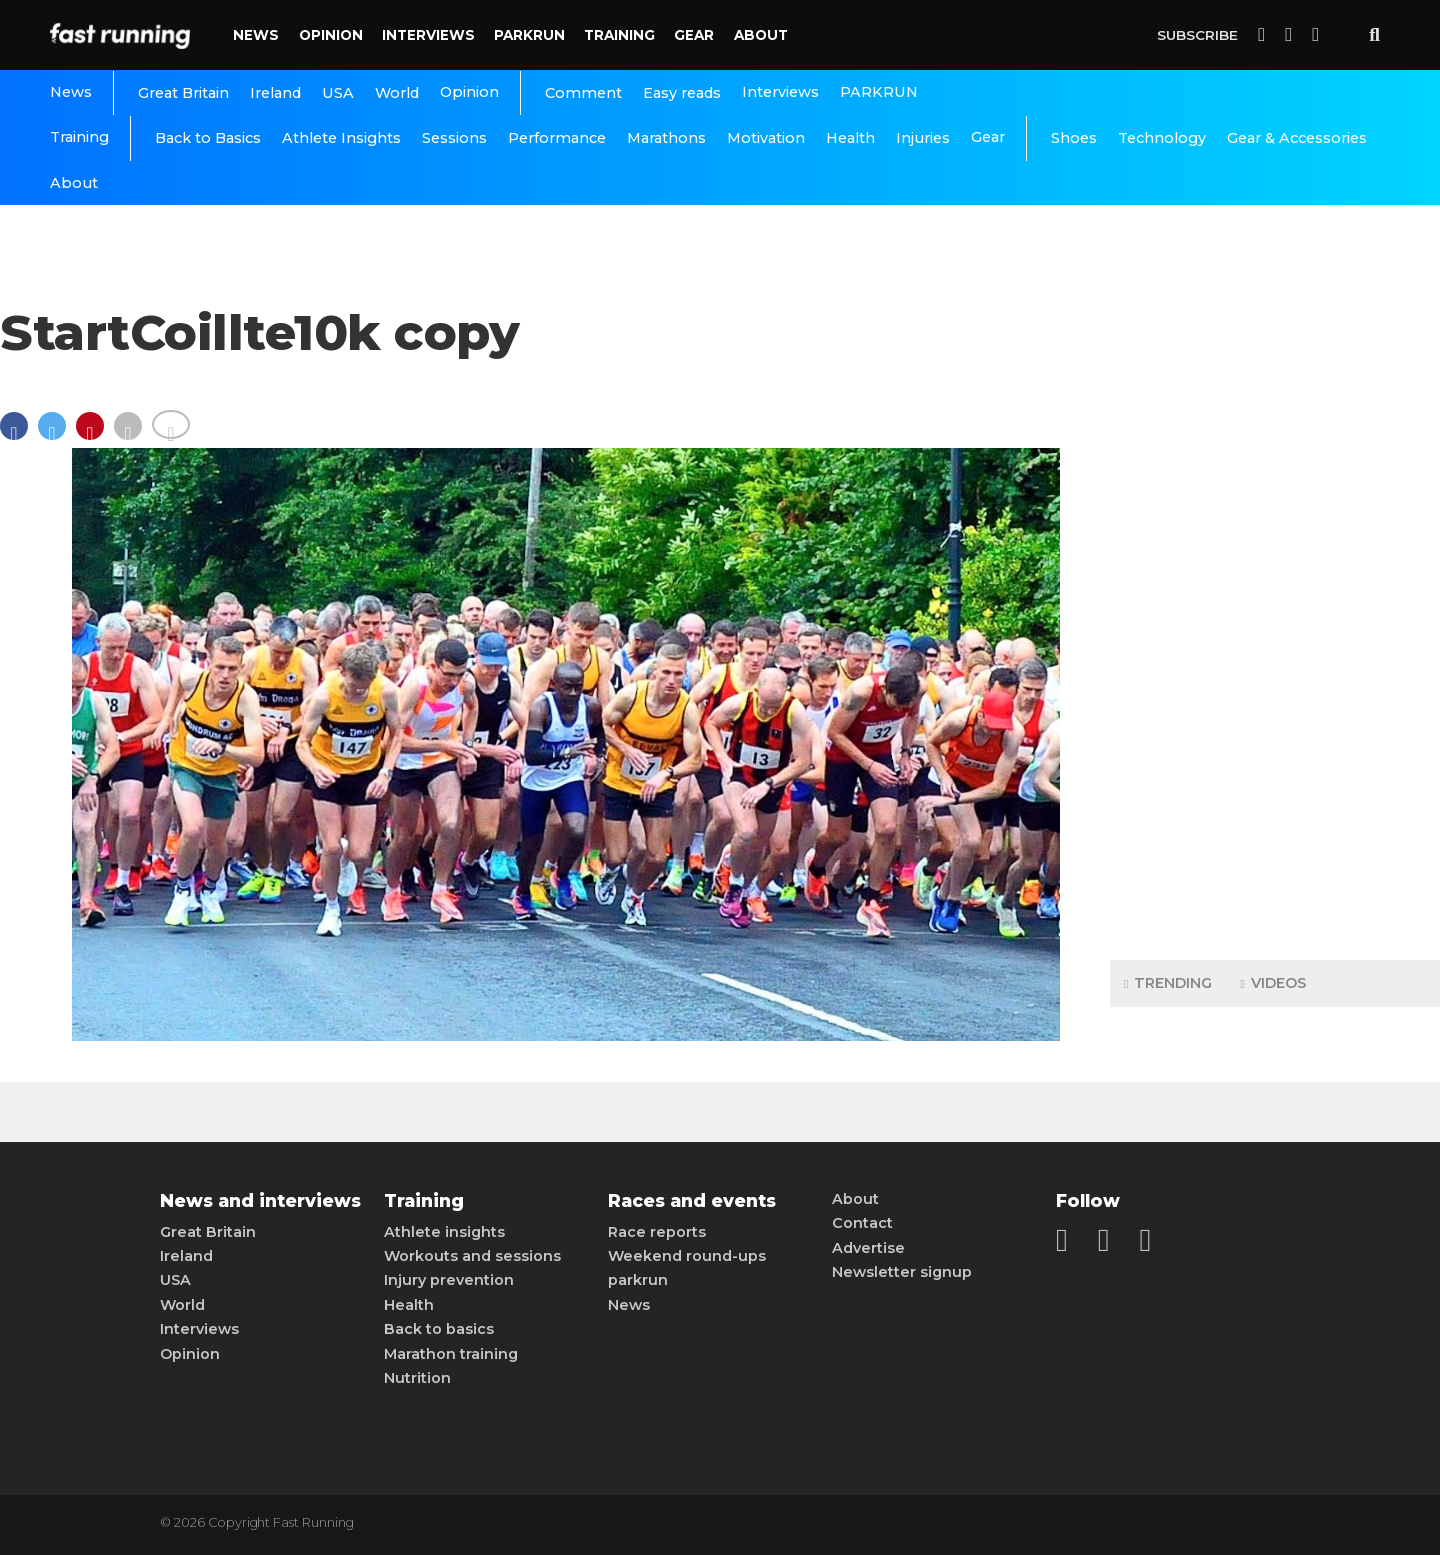  Describe the element at coordinates (766, 138) in the screenshot. I see `Motivation` at that location.